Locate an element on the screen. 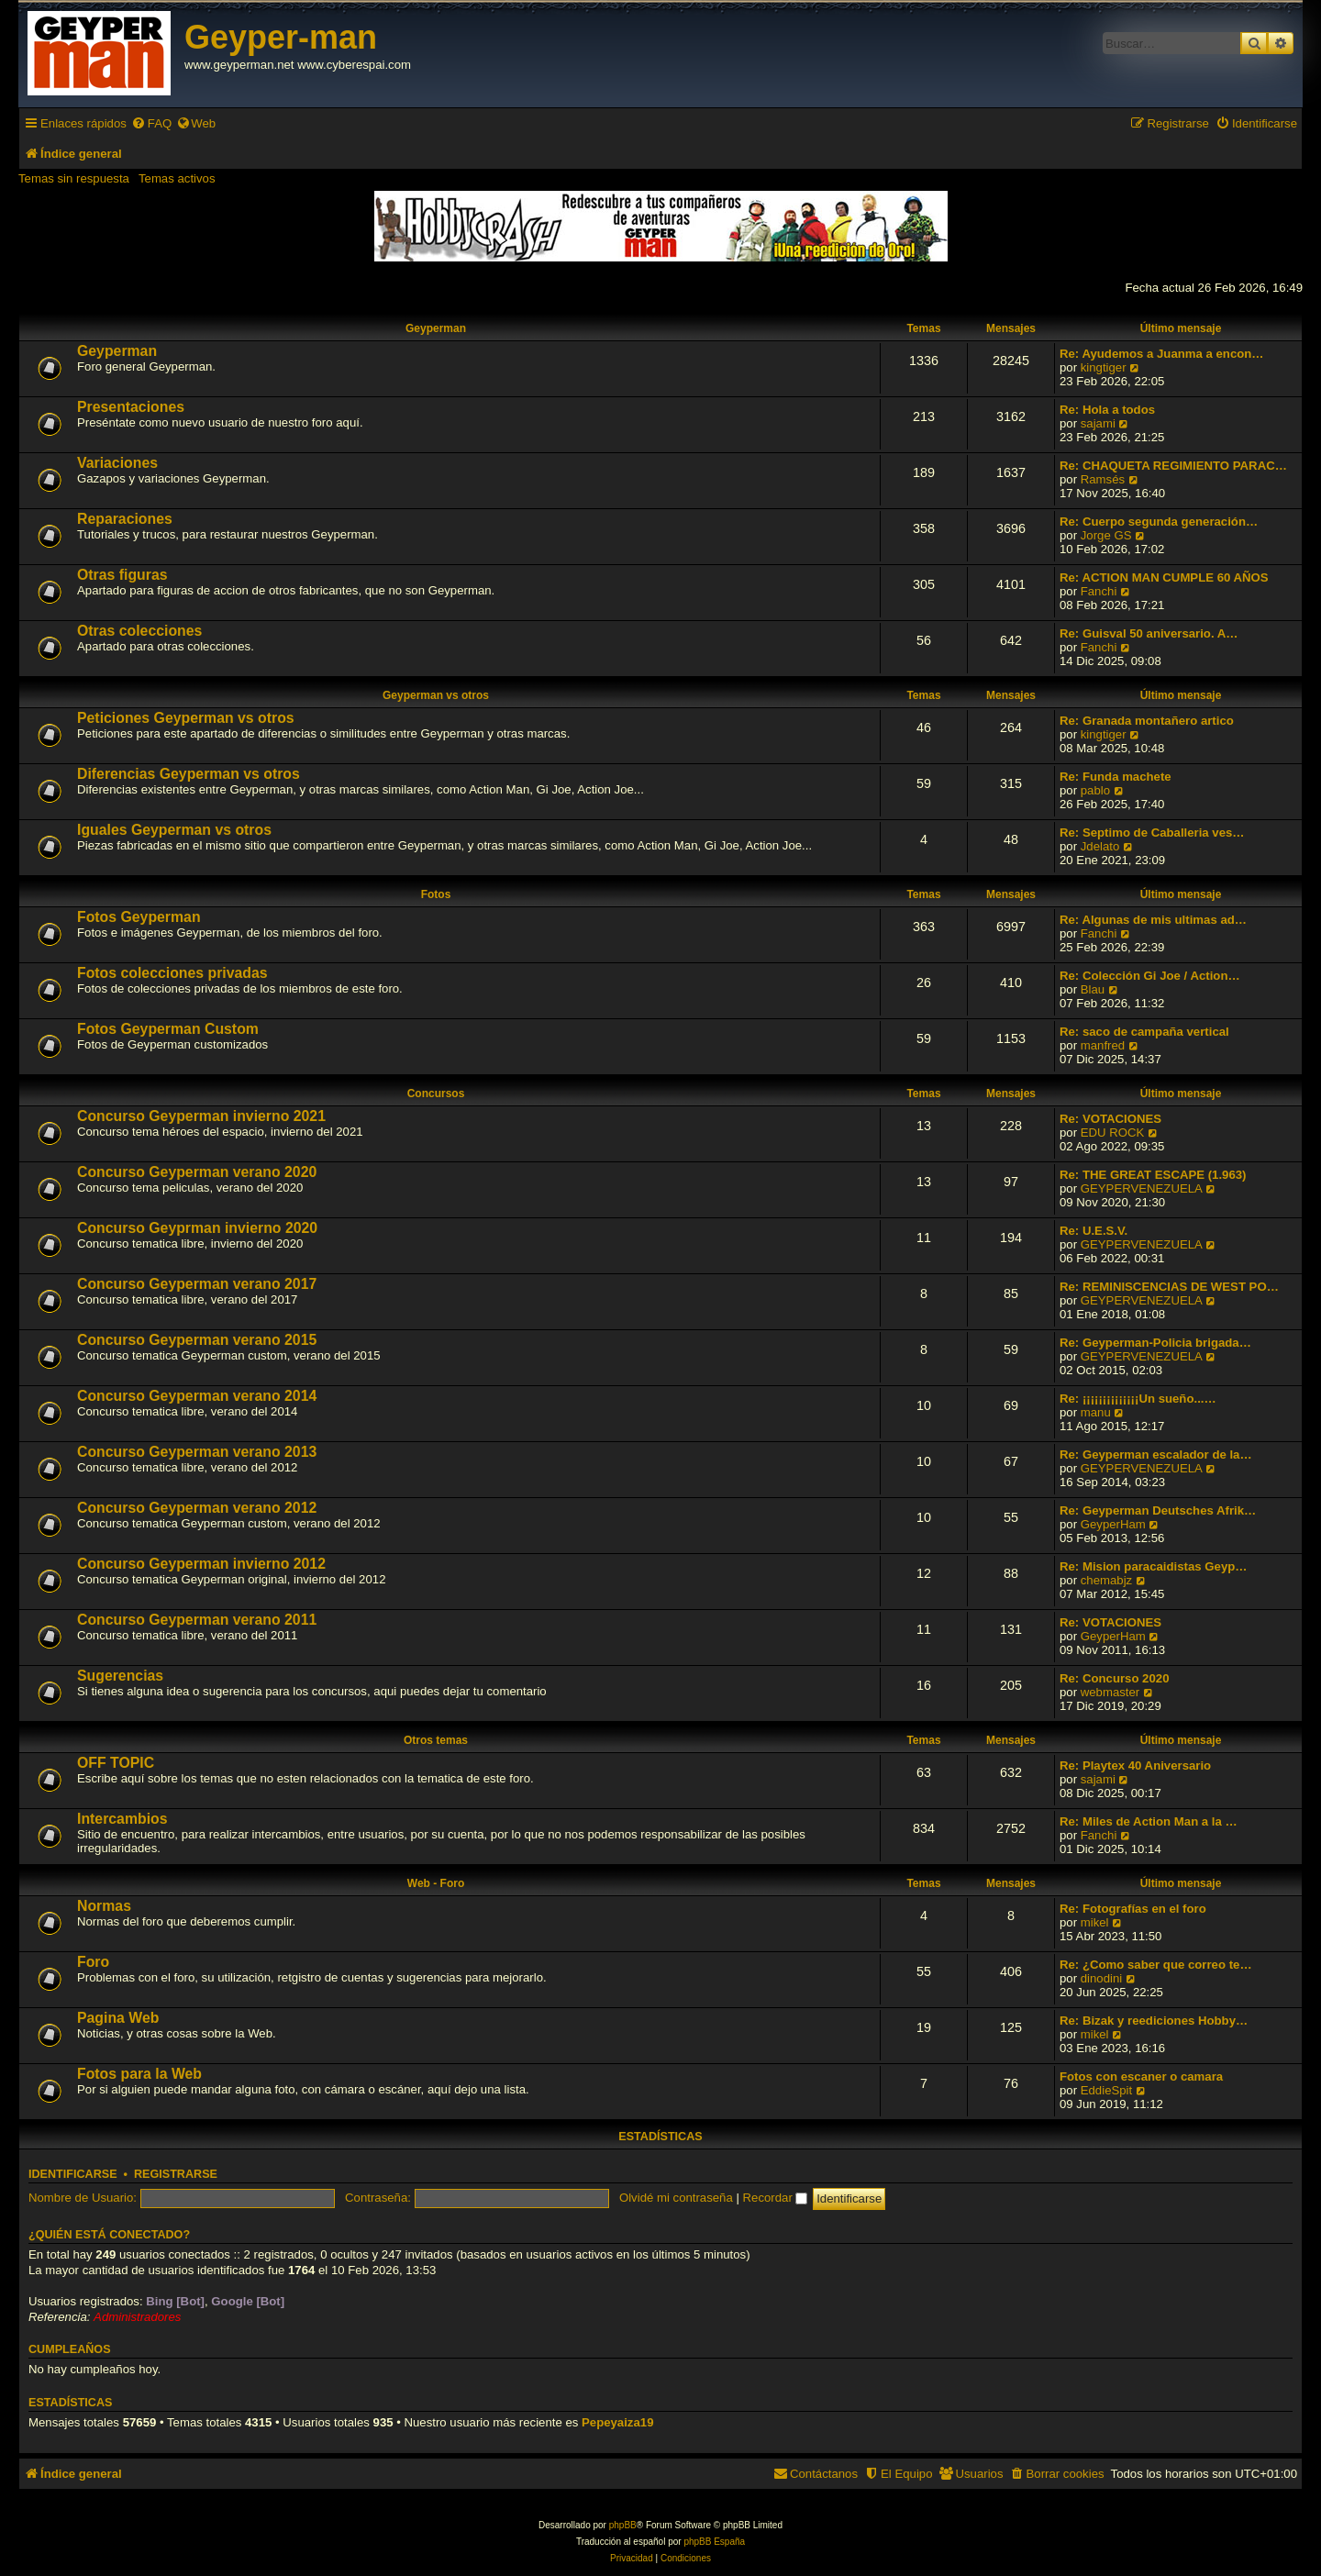 The height and width of the screenshot is (2576, 1321). Concurso Geyperman invierno 2012 is located at coordinates (201, 1563).